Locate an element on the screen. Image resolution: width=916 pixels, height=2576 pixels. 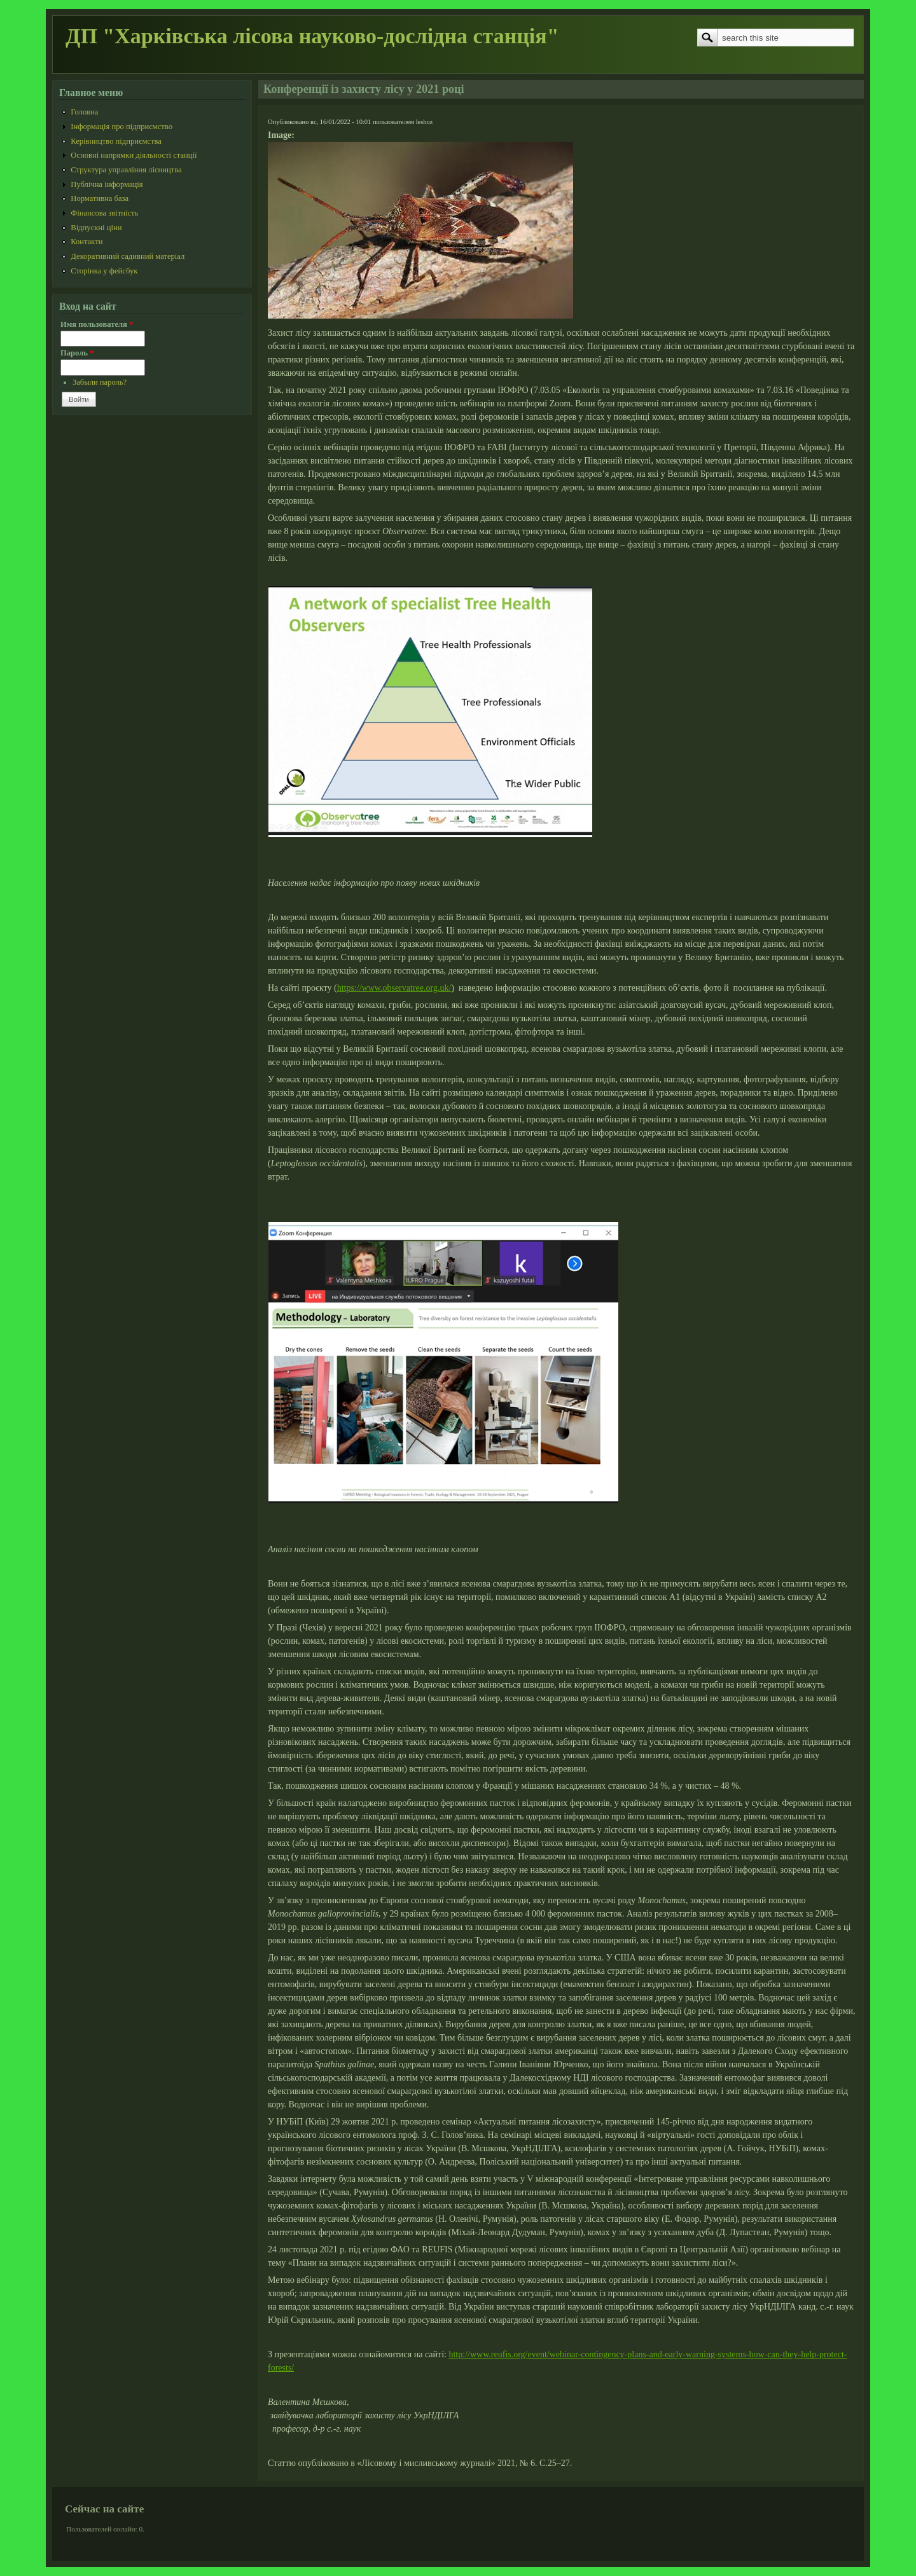
Керівництво підприємства is located at coordinates (116, 141).